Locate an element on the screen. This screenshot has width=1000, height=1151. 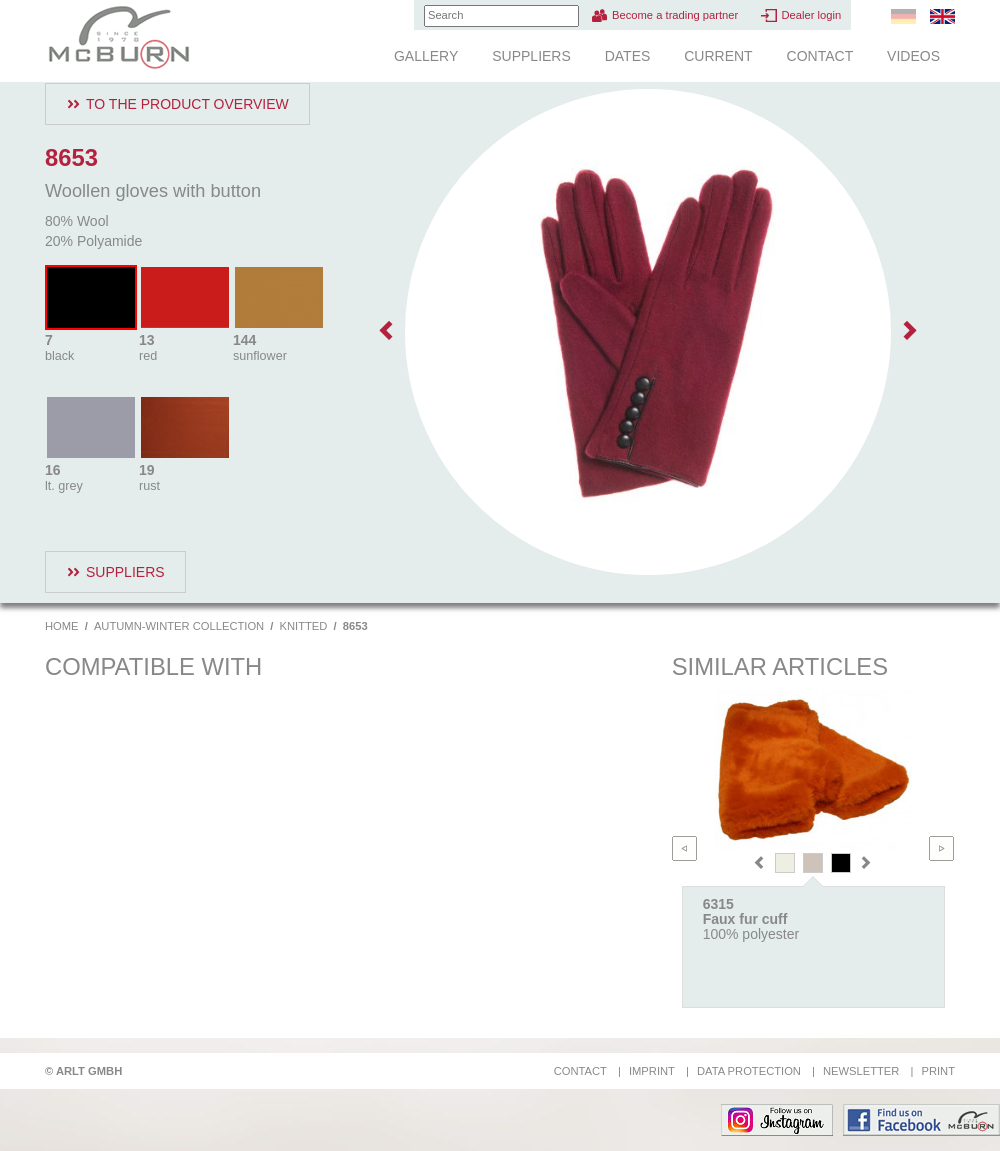
Home is located at coordinates (62, 626).